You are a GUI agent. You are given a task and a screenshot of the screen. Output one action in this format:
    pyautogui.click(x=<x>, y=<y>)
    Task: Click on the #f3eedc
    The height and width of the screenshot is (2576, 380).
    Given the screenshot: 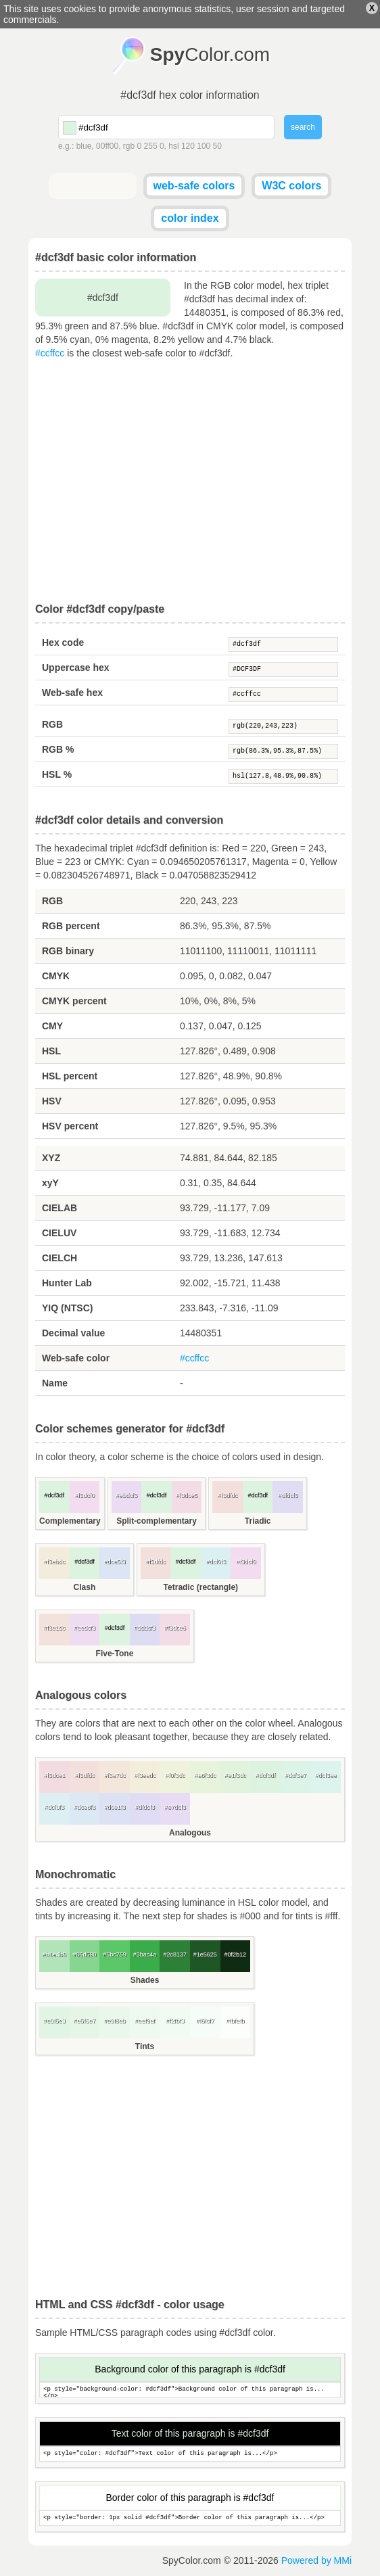 What is the action you would take?
    pyautogui.click(x=145, y=1775)
    